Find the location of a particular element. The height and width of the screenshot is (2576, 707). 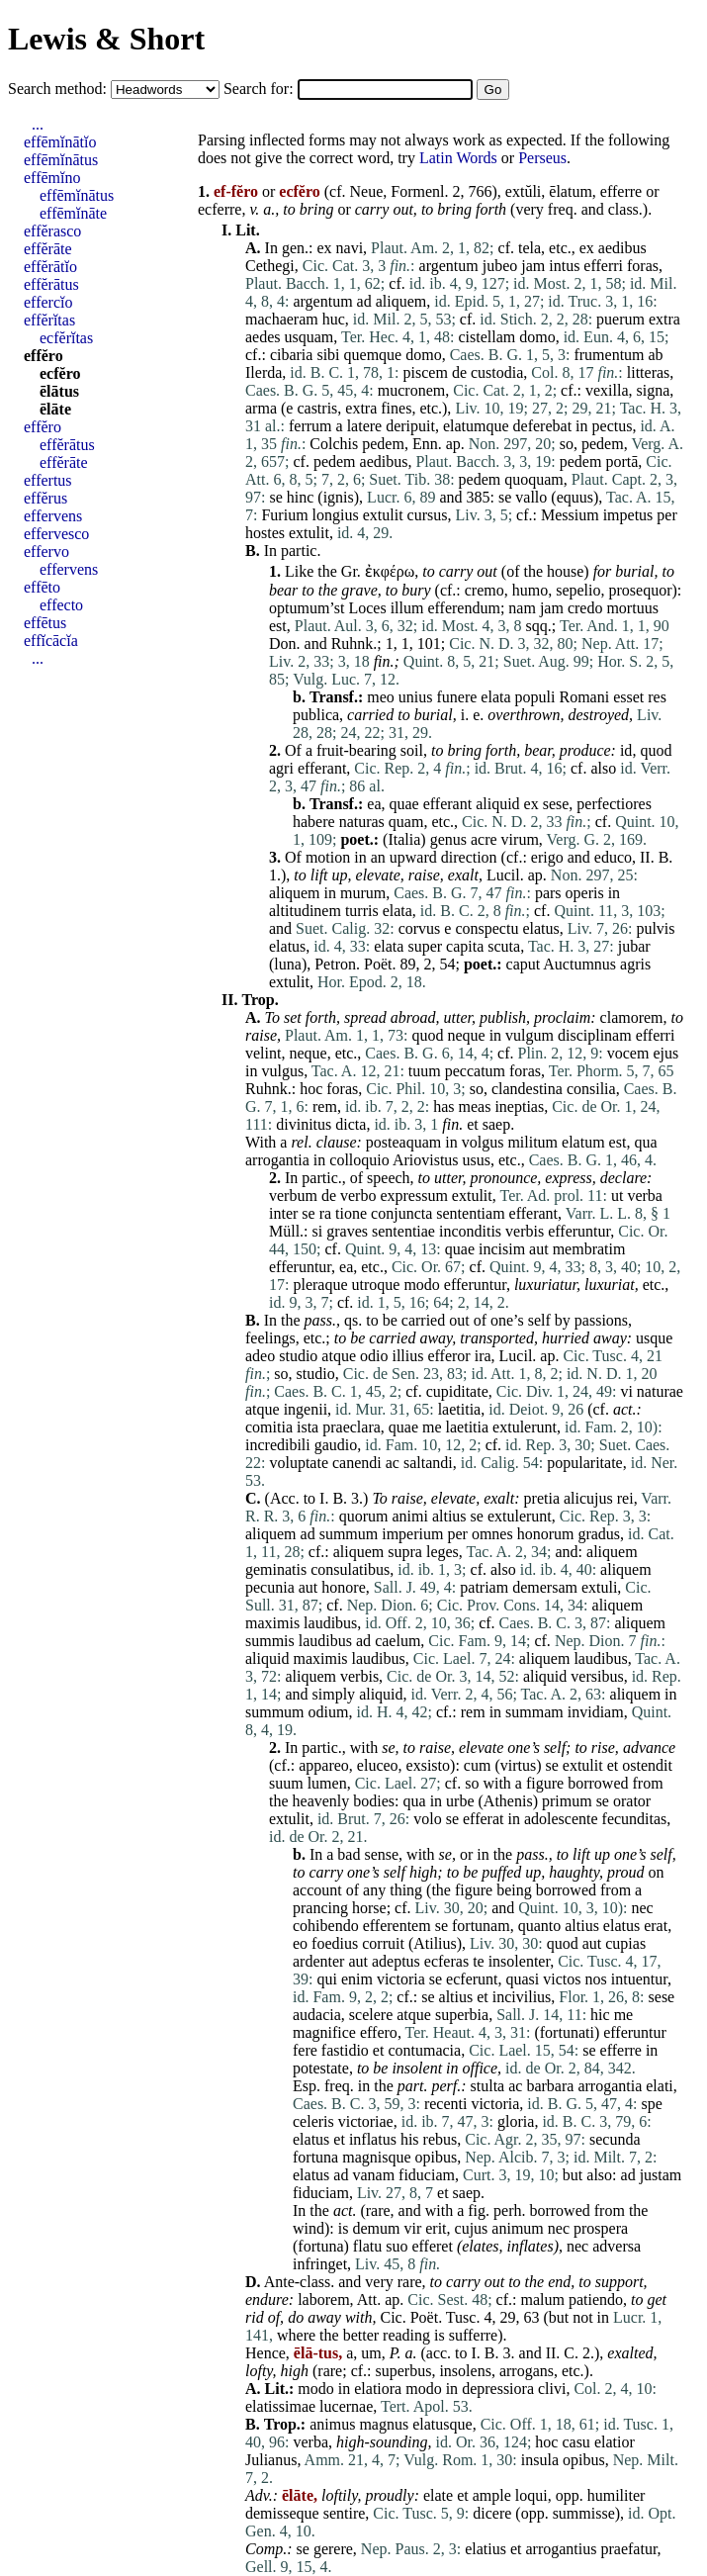

ecfĕrĭtas is located at coordinates (66, 337).